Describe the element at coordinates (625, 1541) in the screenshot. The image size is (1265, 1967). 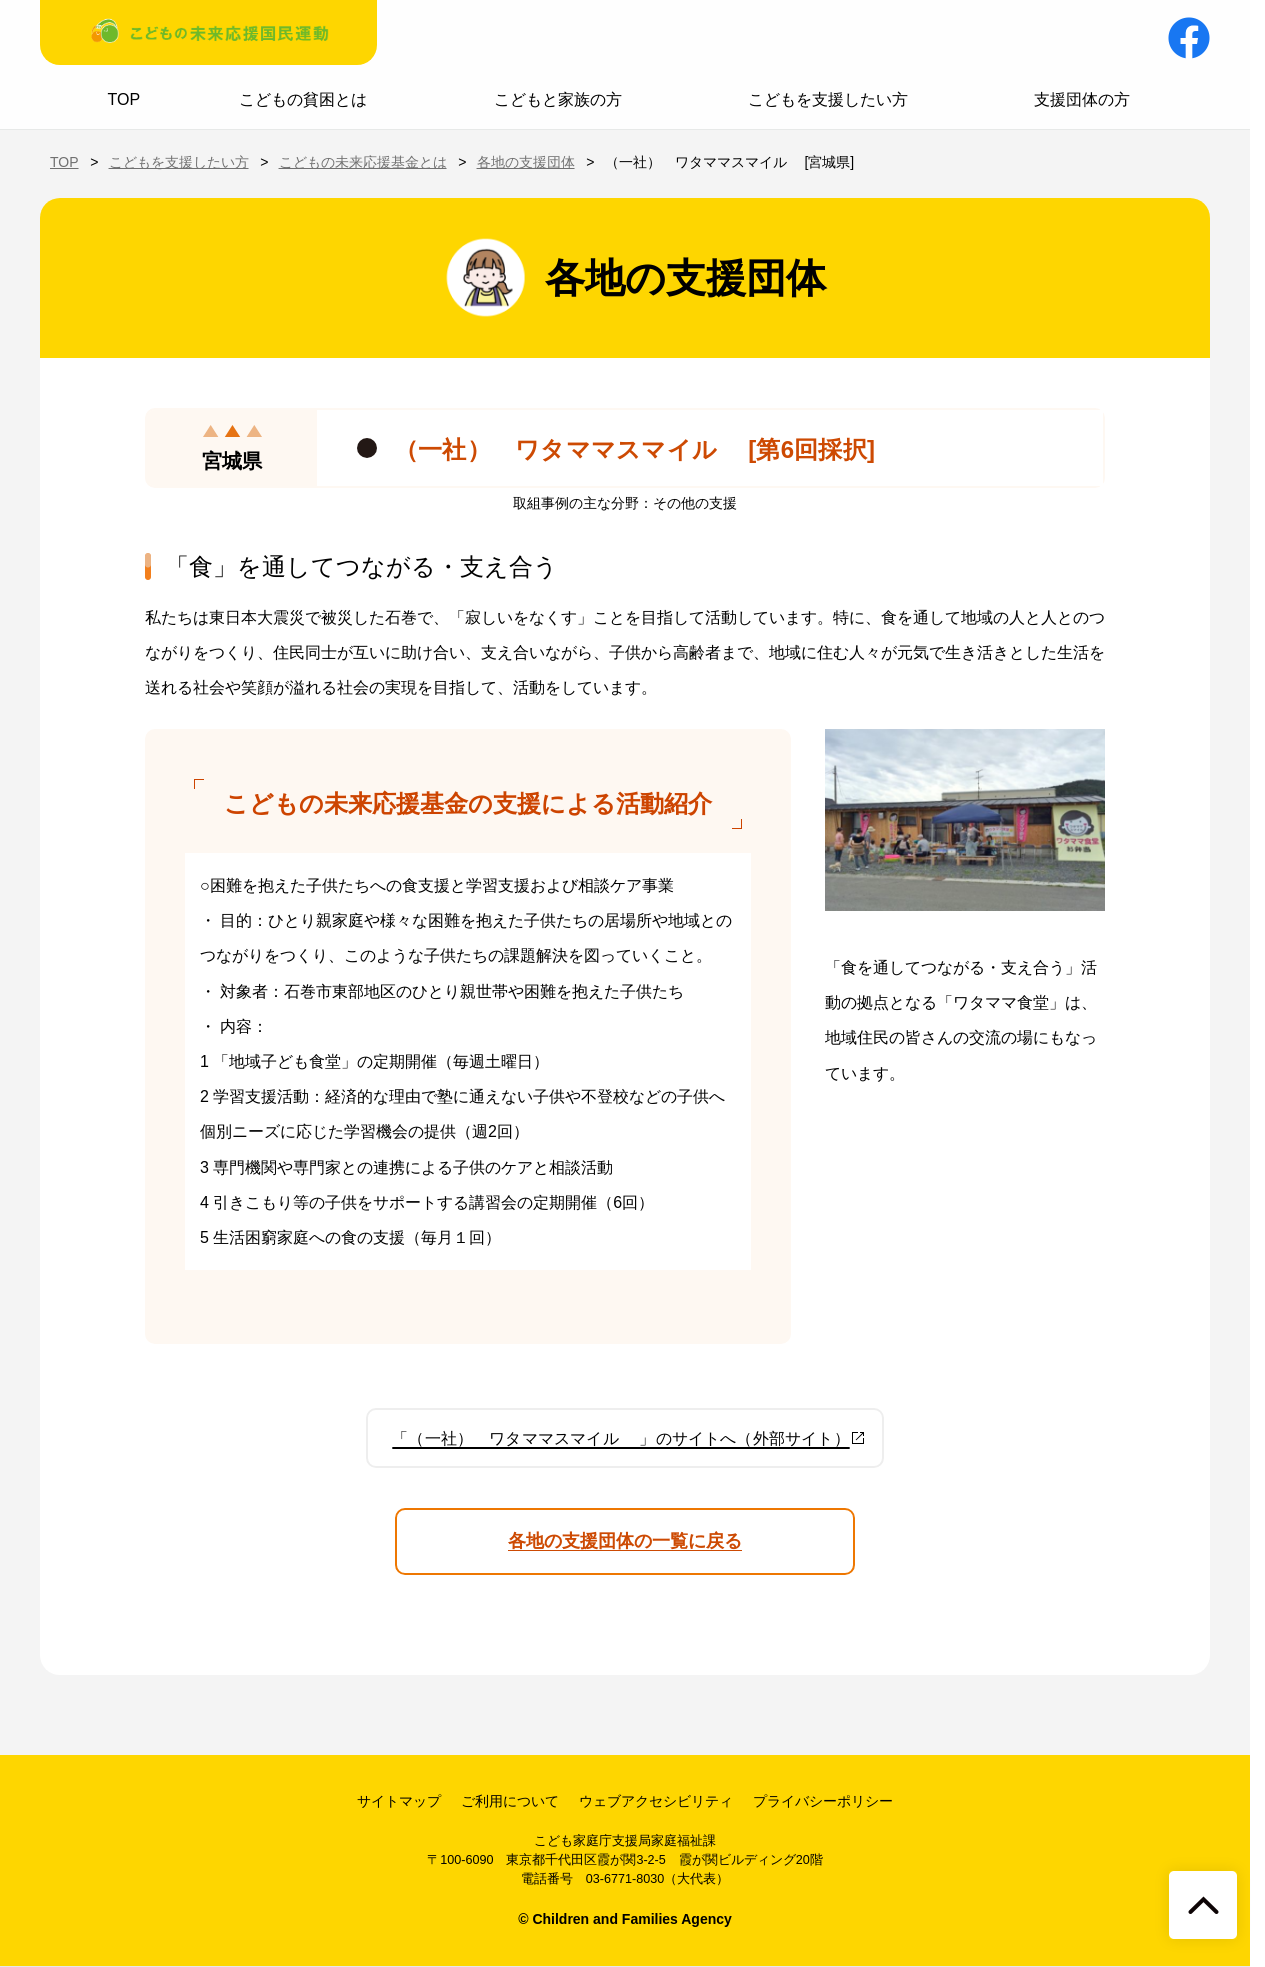
I see `各地の支援団体の一覧に戻る` at that location.